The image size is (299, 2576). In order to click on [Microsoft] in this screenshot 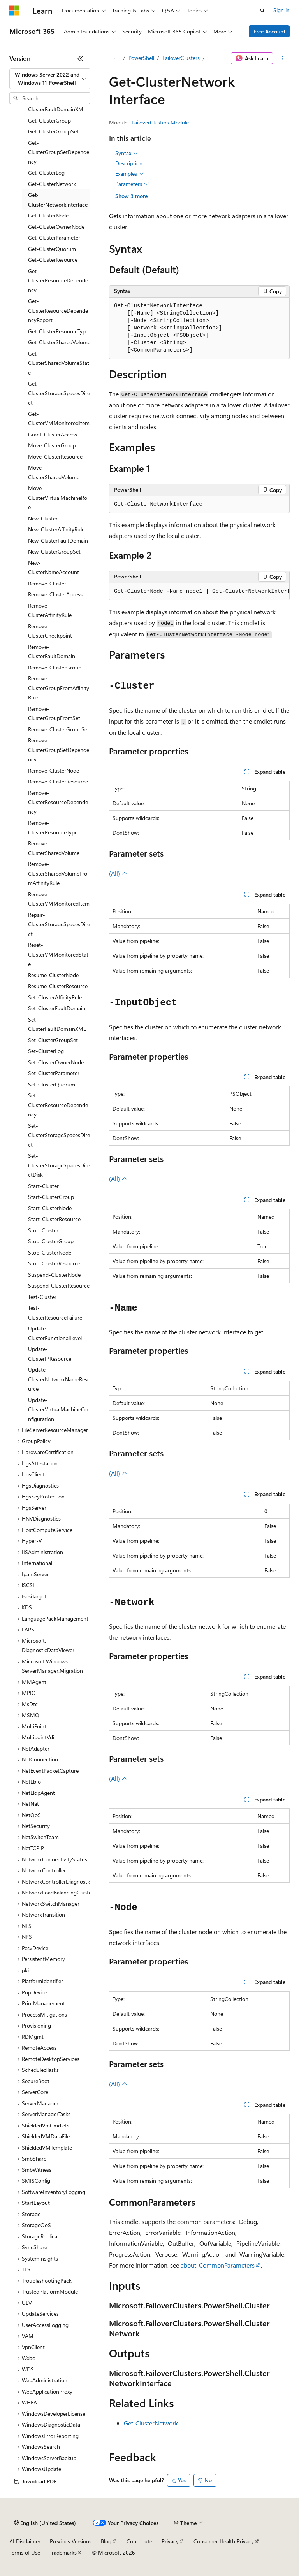, I will do `click(14, 10)`.